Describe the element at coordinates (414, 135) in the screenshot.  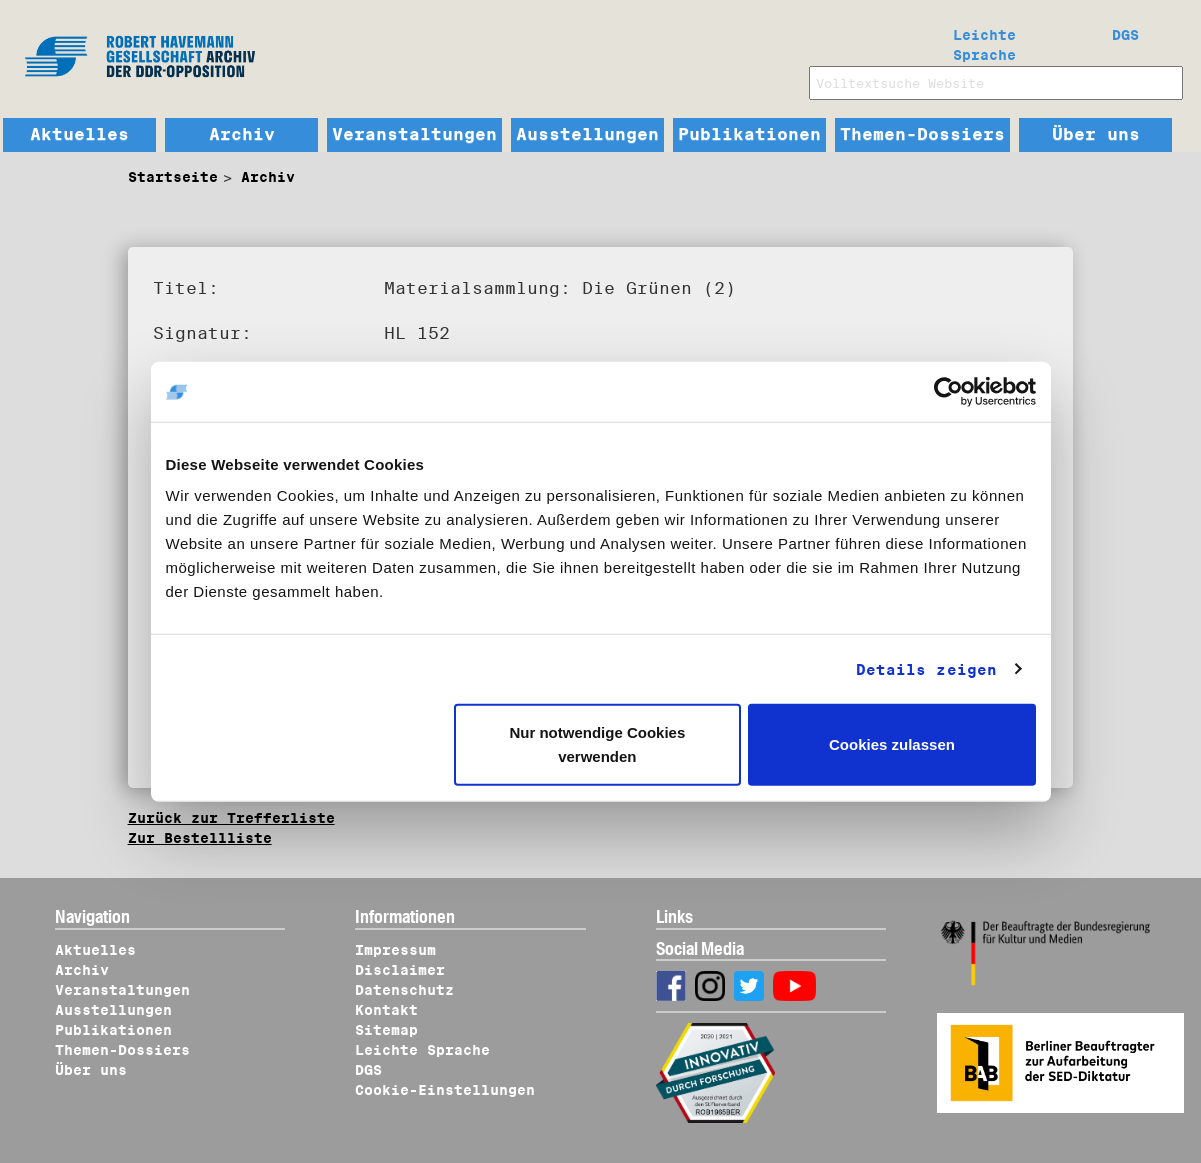
I see `Veranstaltungen` at that location.